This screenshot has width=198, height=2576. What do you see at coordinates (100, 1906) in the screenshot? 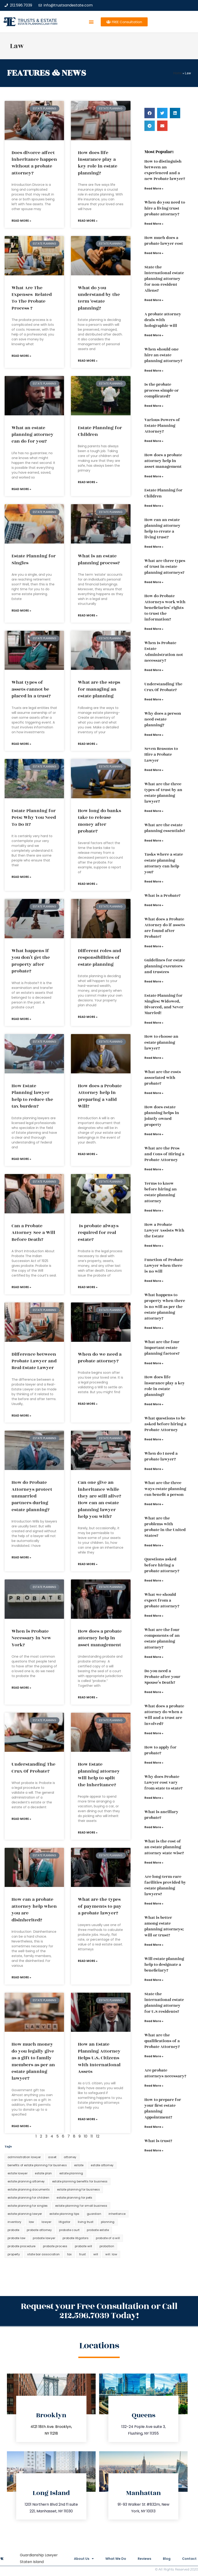
I see `What are the types of payments to pay a probate lawyer?` at bounding box center [100, 1906].